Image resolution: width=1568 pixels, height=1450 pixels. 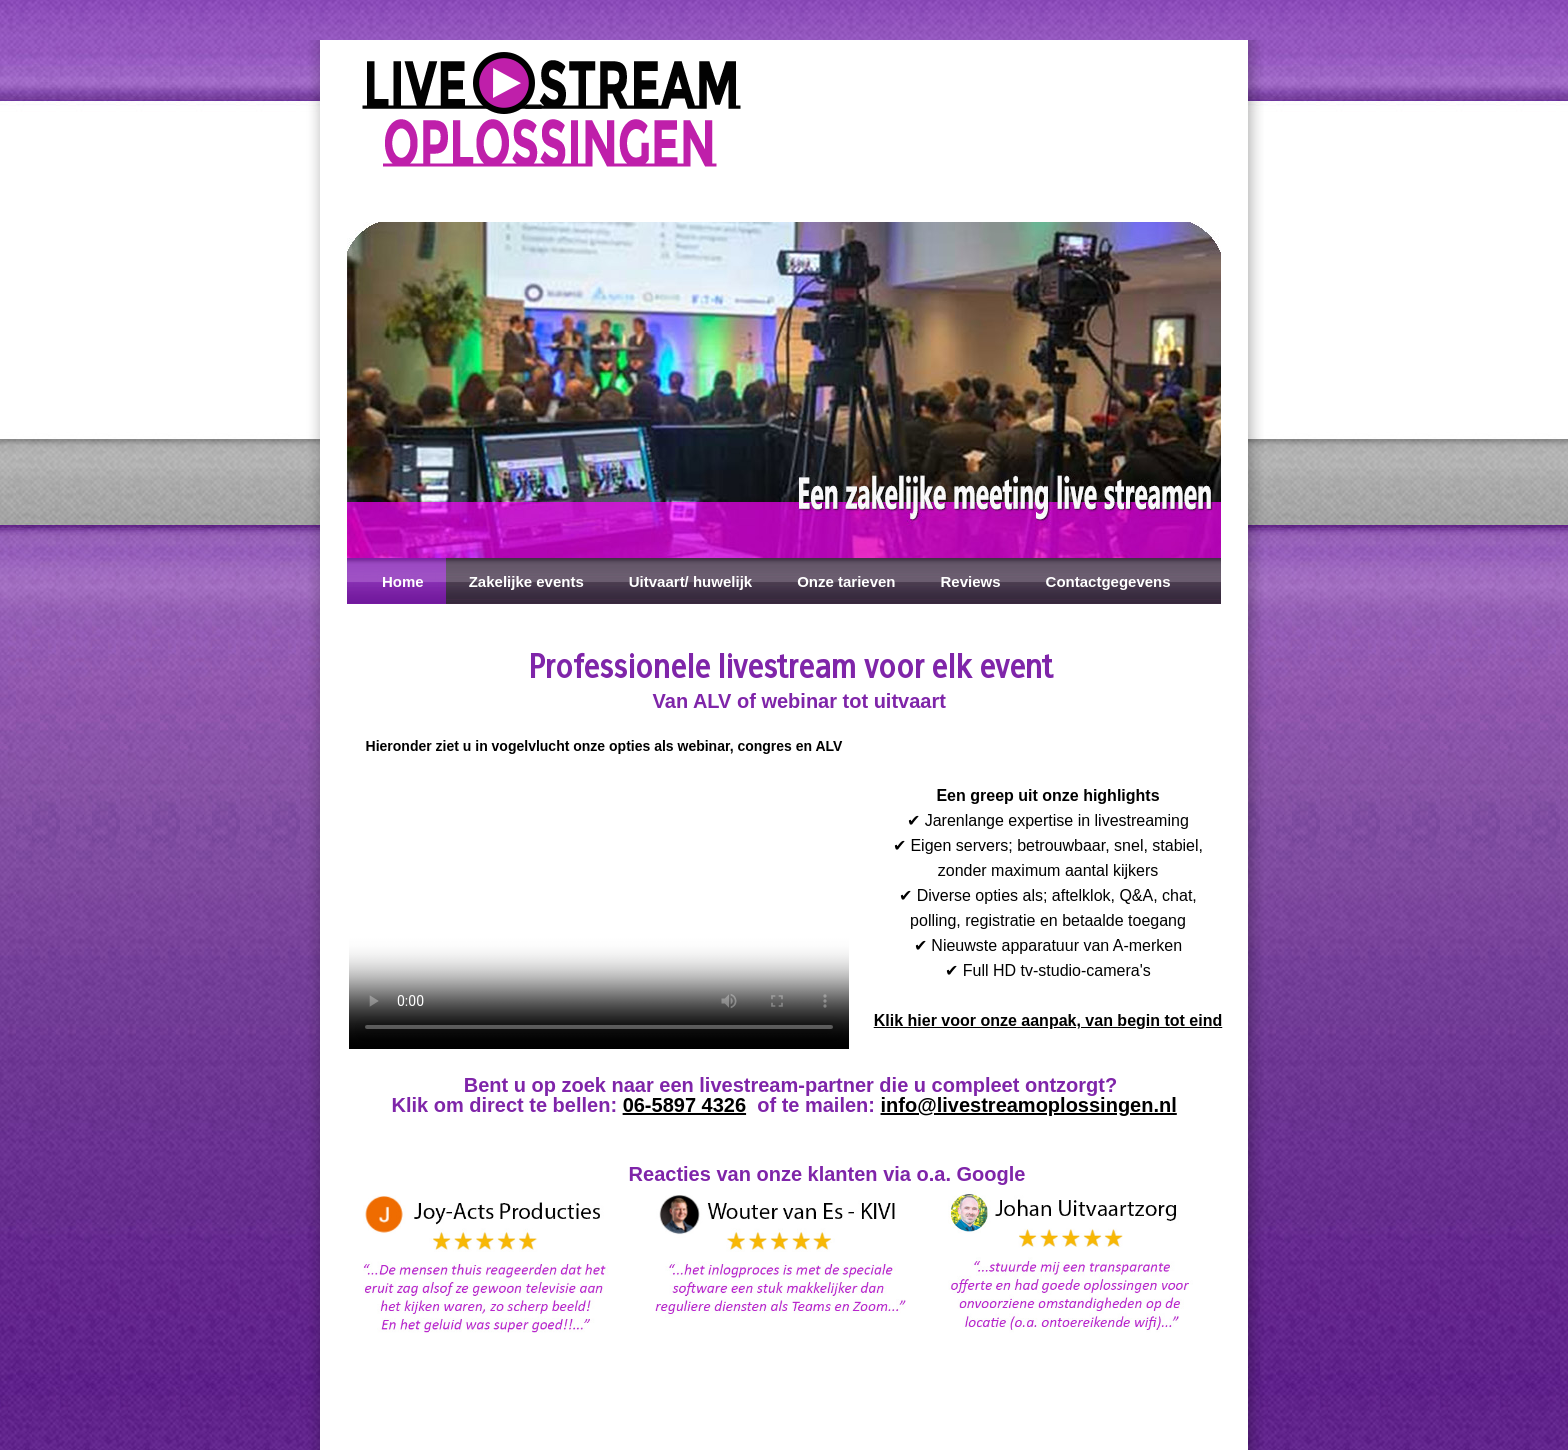 I want to click on Home, so click(x=397, y=581).